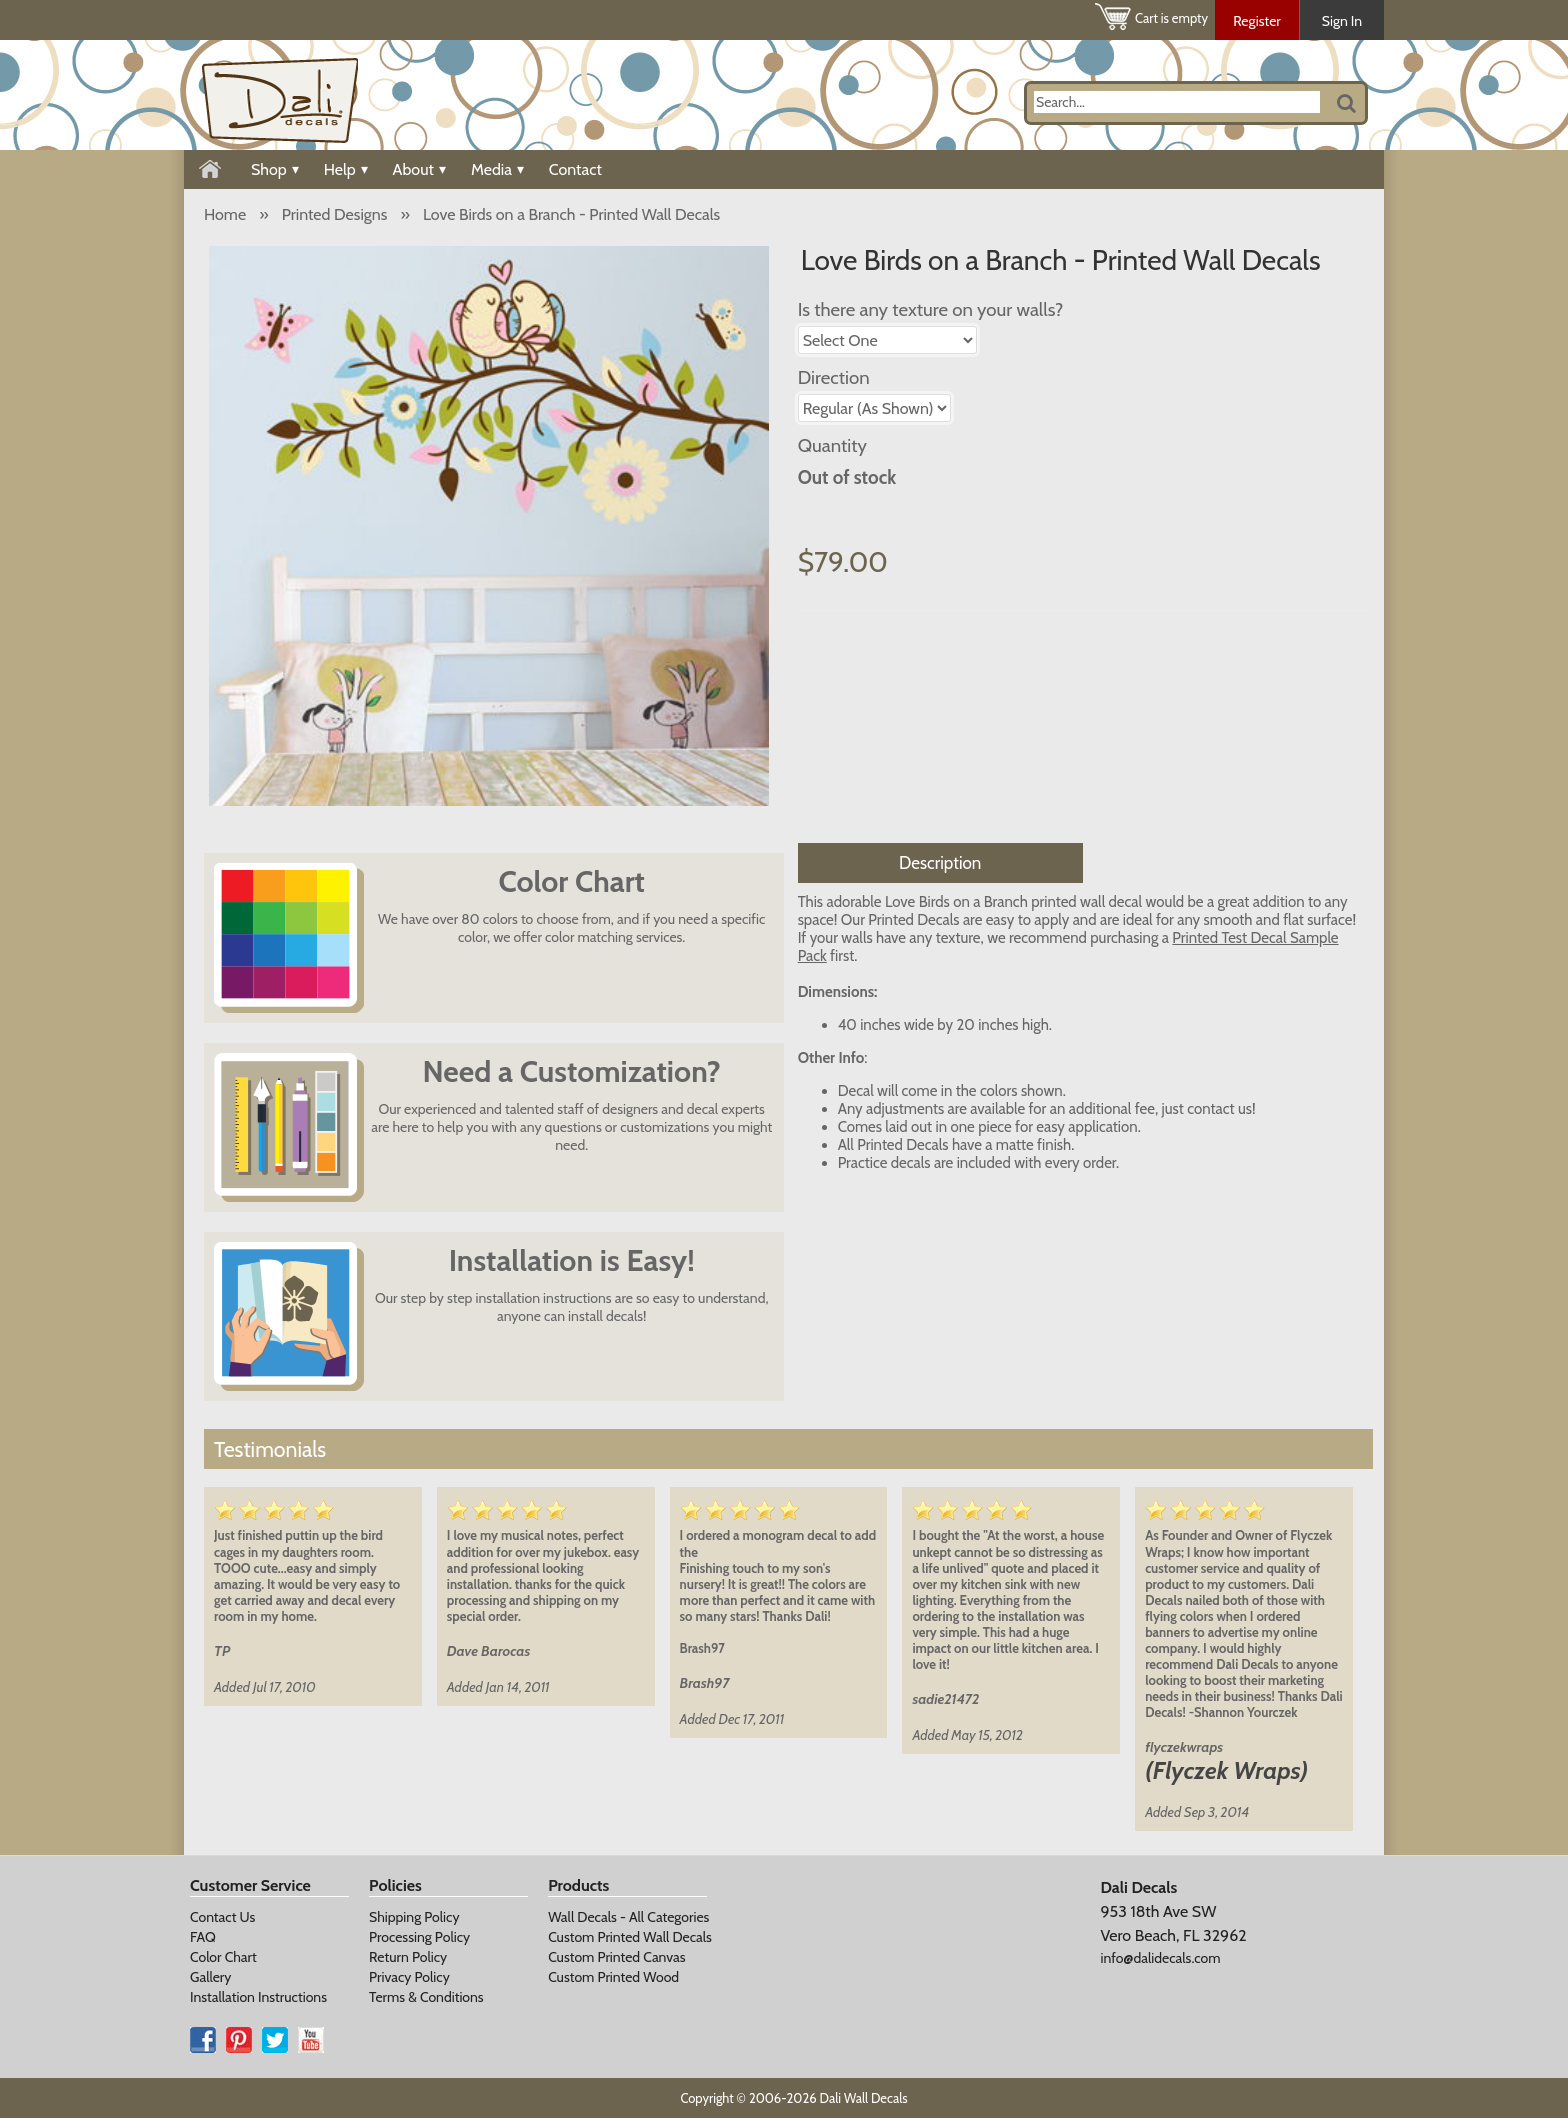 The image size is (1568, 2118). What do you see at coordinates (225, 214) in the screenshot?
I see `Home` at bounding box center [225, 214].